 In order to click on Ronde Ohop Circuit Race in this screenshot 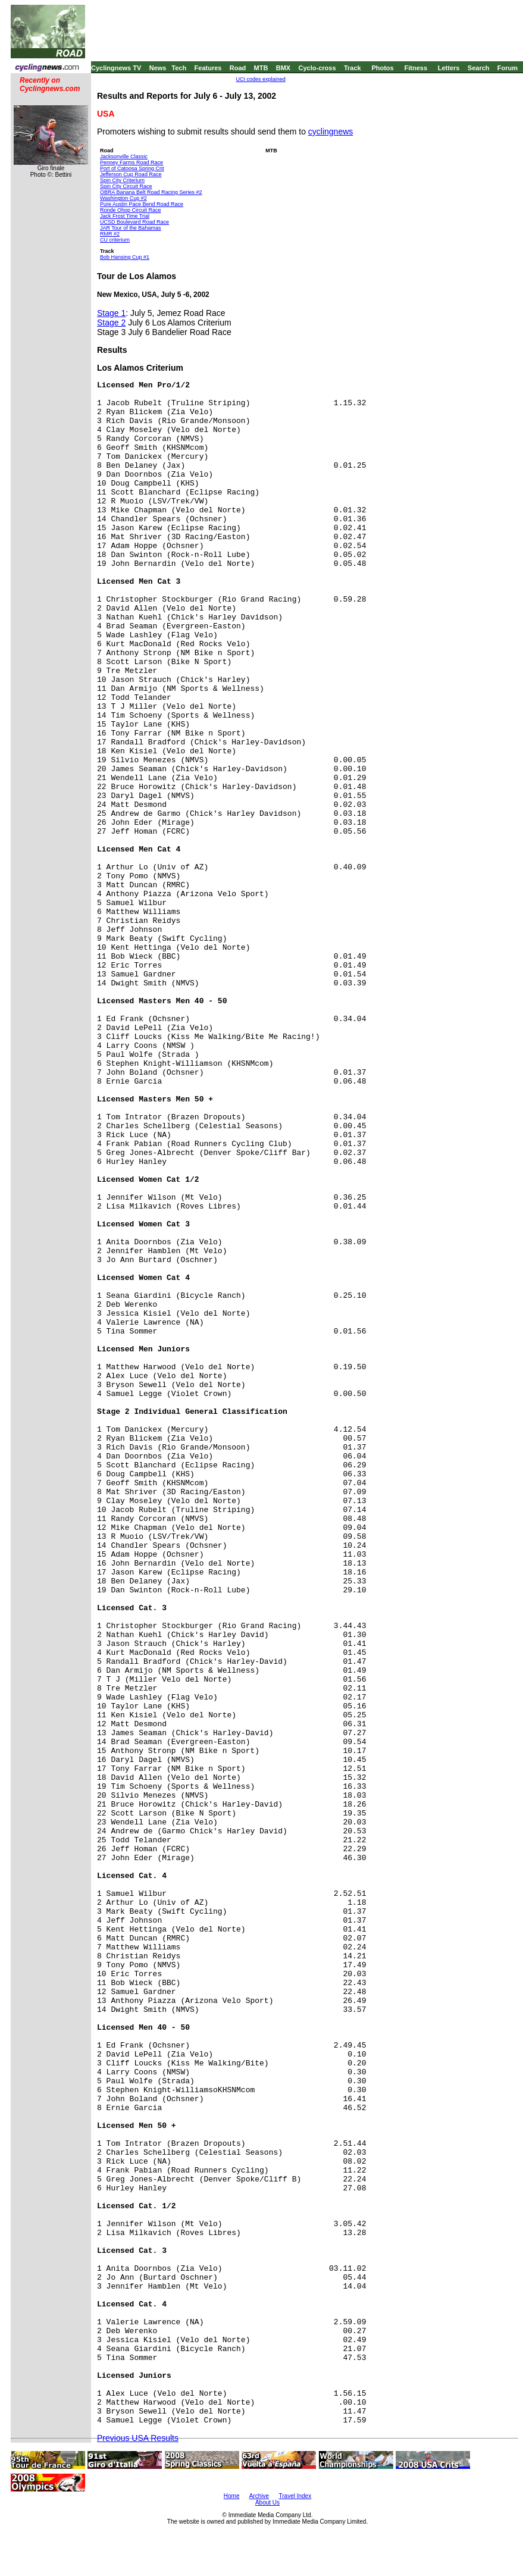, I will do `click(130, 210)`.